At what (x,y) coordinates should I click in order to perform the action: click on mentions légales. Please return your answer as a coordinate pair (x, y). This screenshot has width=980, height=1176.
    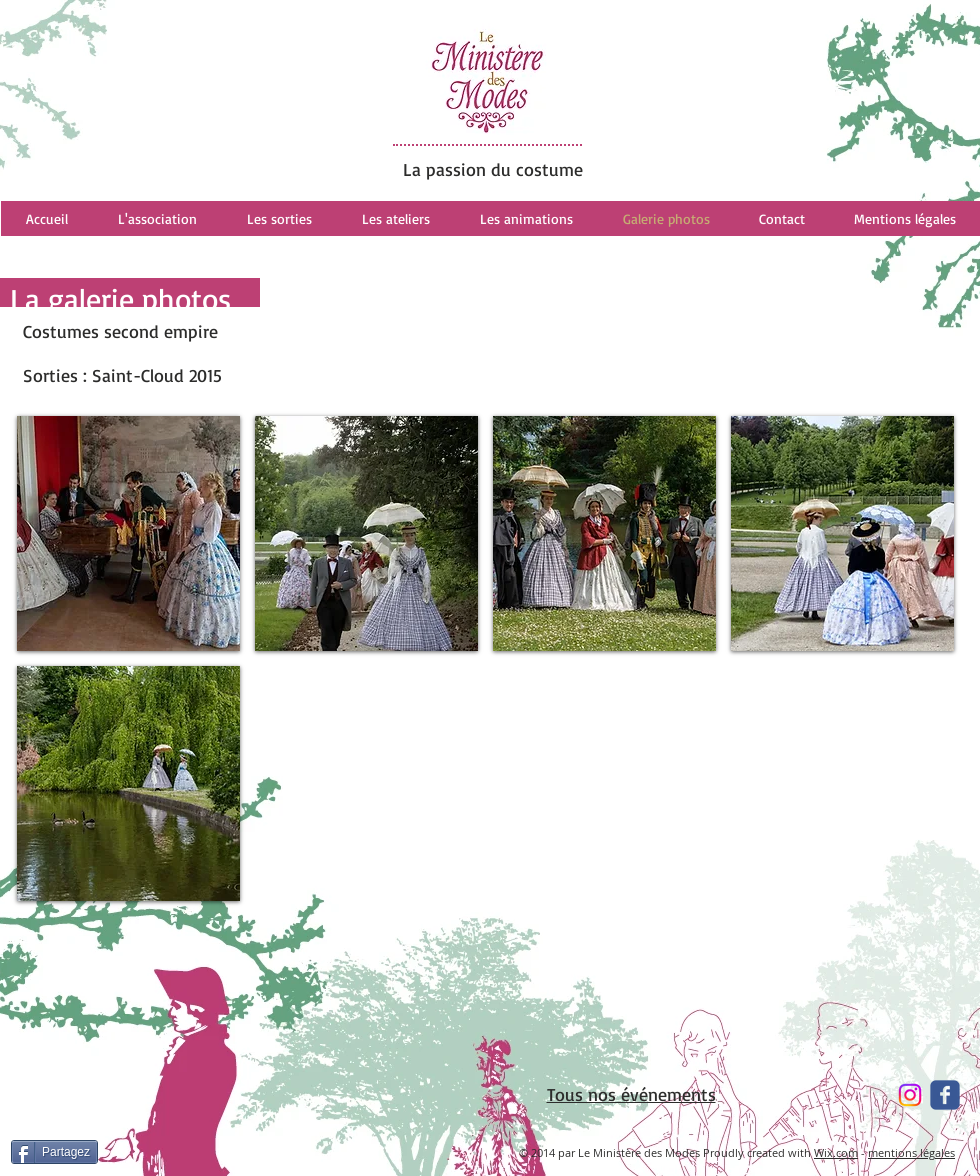
    Looking at the image, I should click on (911, 1152).